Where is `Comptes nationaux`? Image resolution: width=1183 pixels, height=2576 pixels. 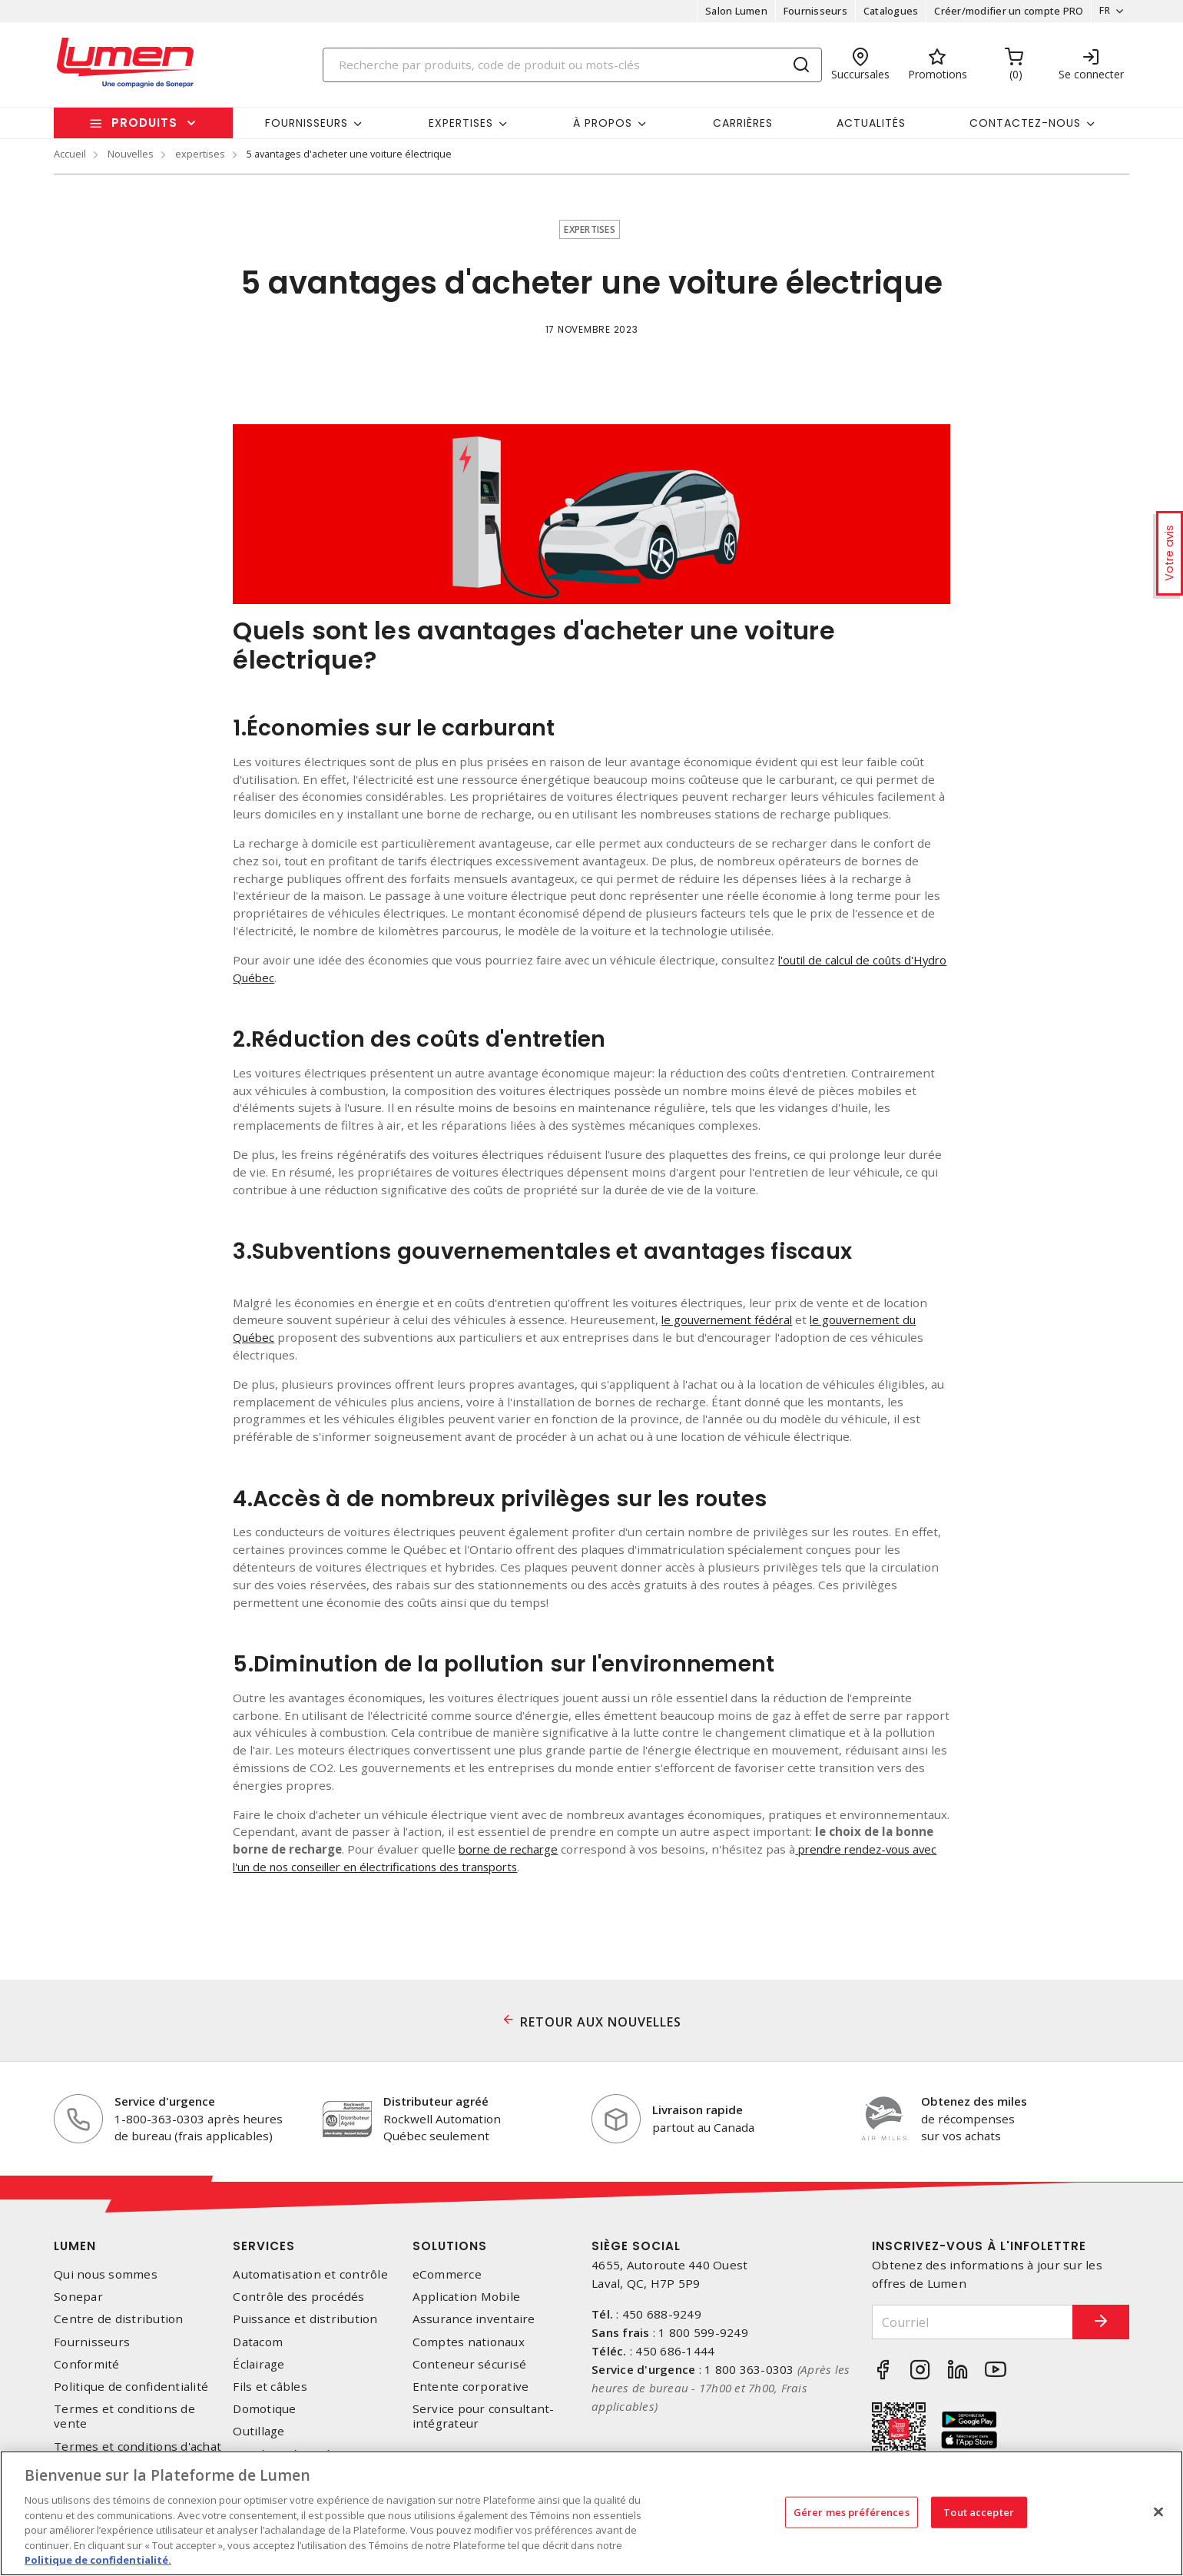 Comptes nationaux is located at coordinates (469, 2342).